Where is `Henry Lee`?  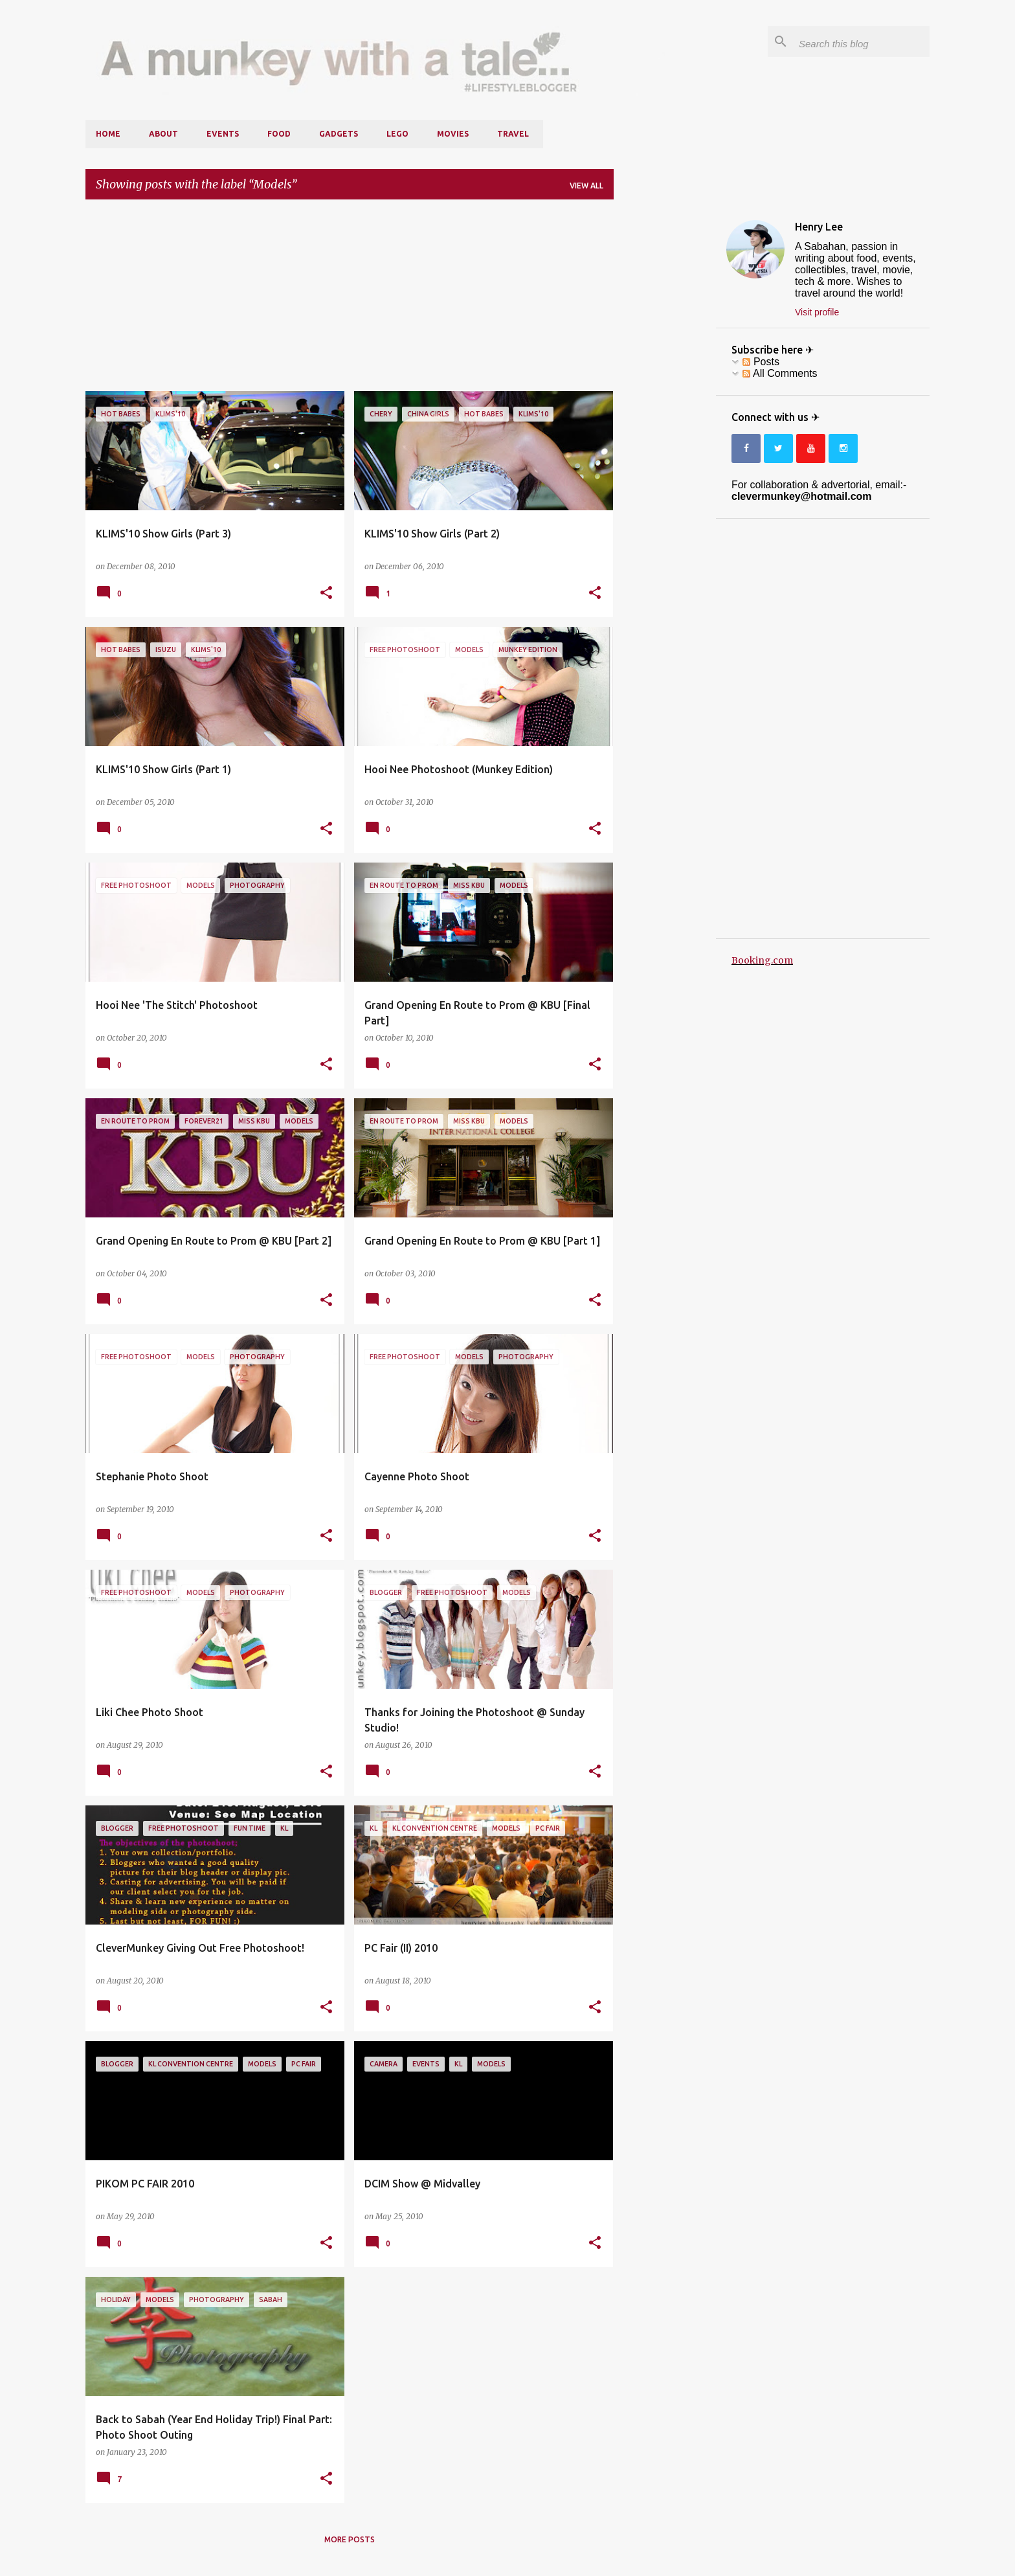 Henry Lee is located at coordinates (819, 226).